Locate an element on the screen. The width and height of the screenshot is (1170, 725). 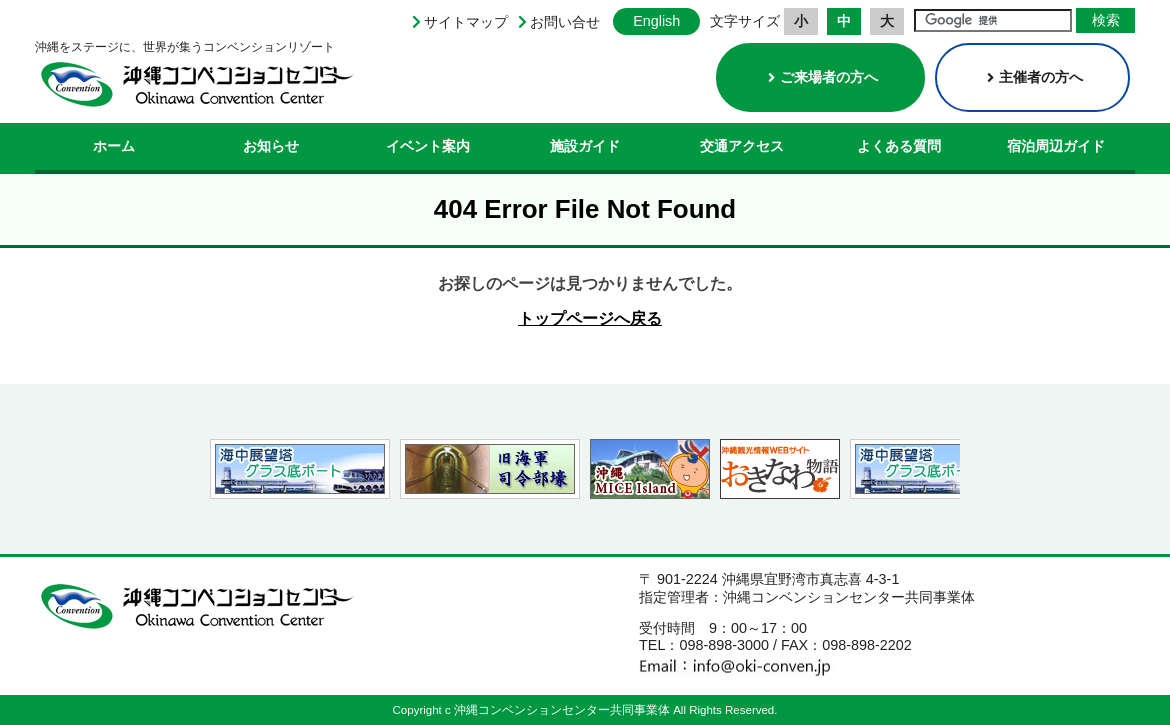
施設ガイド is located at coordinates (585, 146).